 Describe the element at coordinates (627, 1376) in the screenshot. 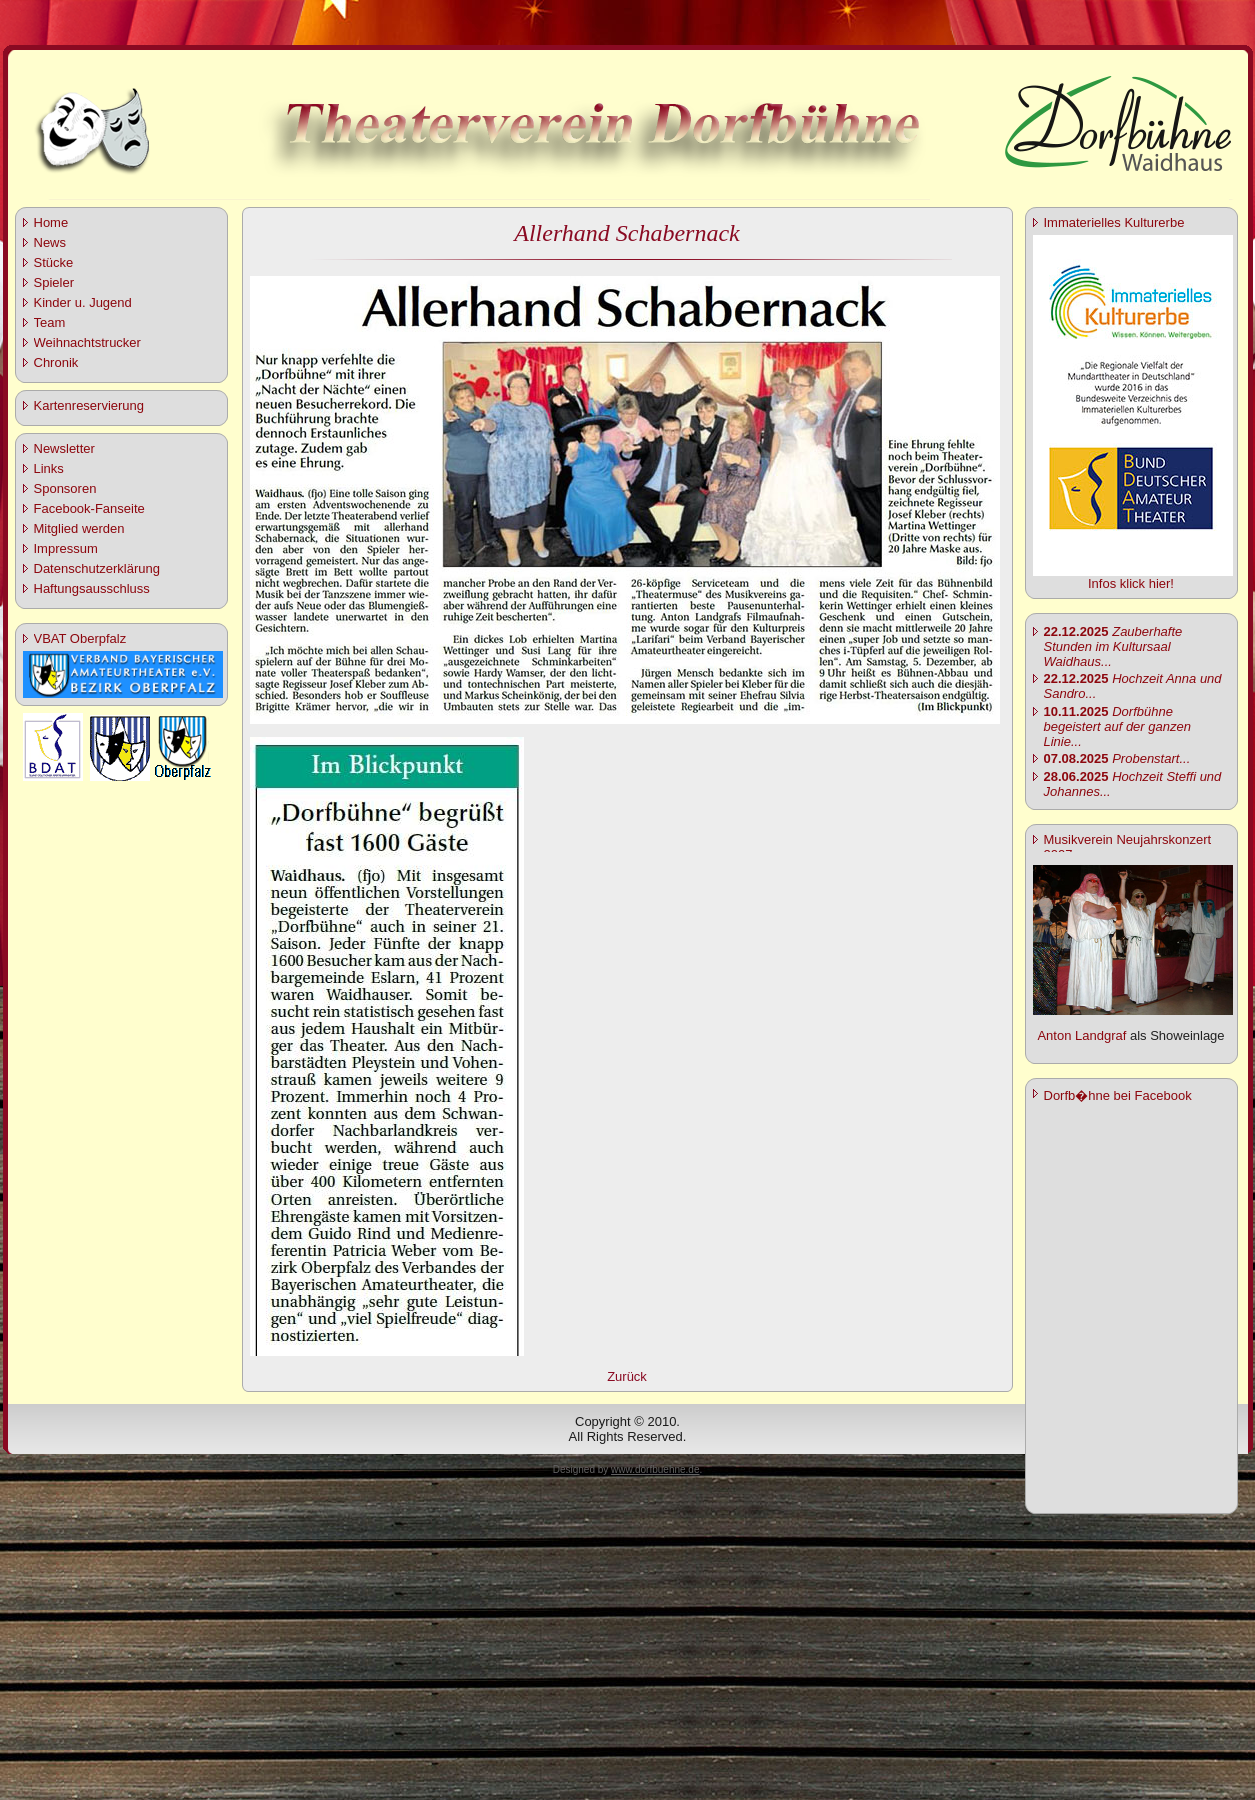

I see `Zurück` at that location.